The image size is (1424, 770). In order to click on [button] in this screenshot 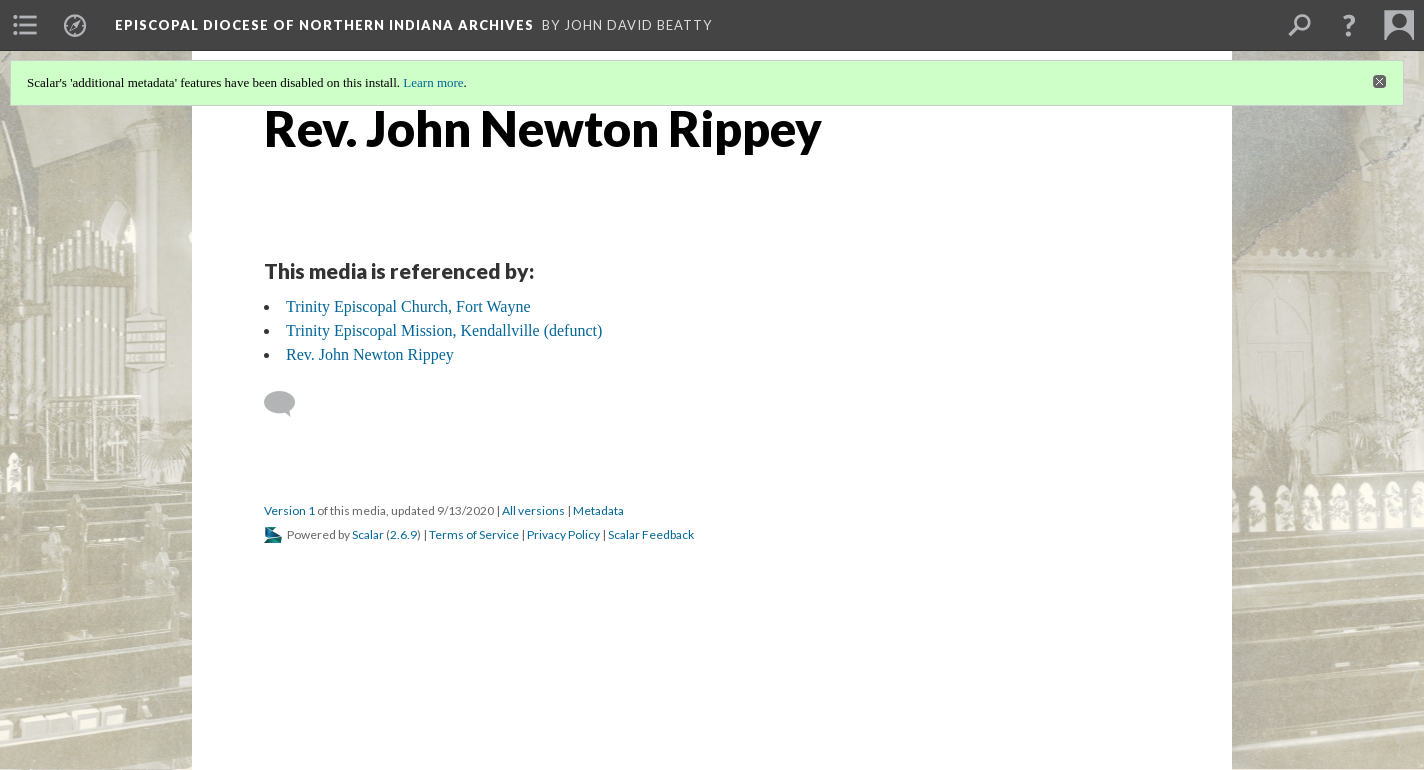, I will do `click(1349, 25)`.